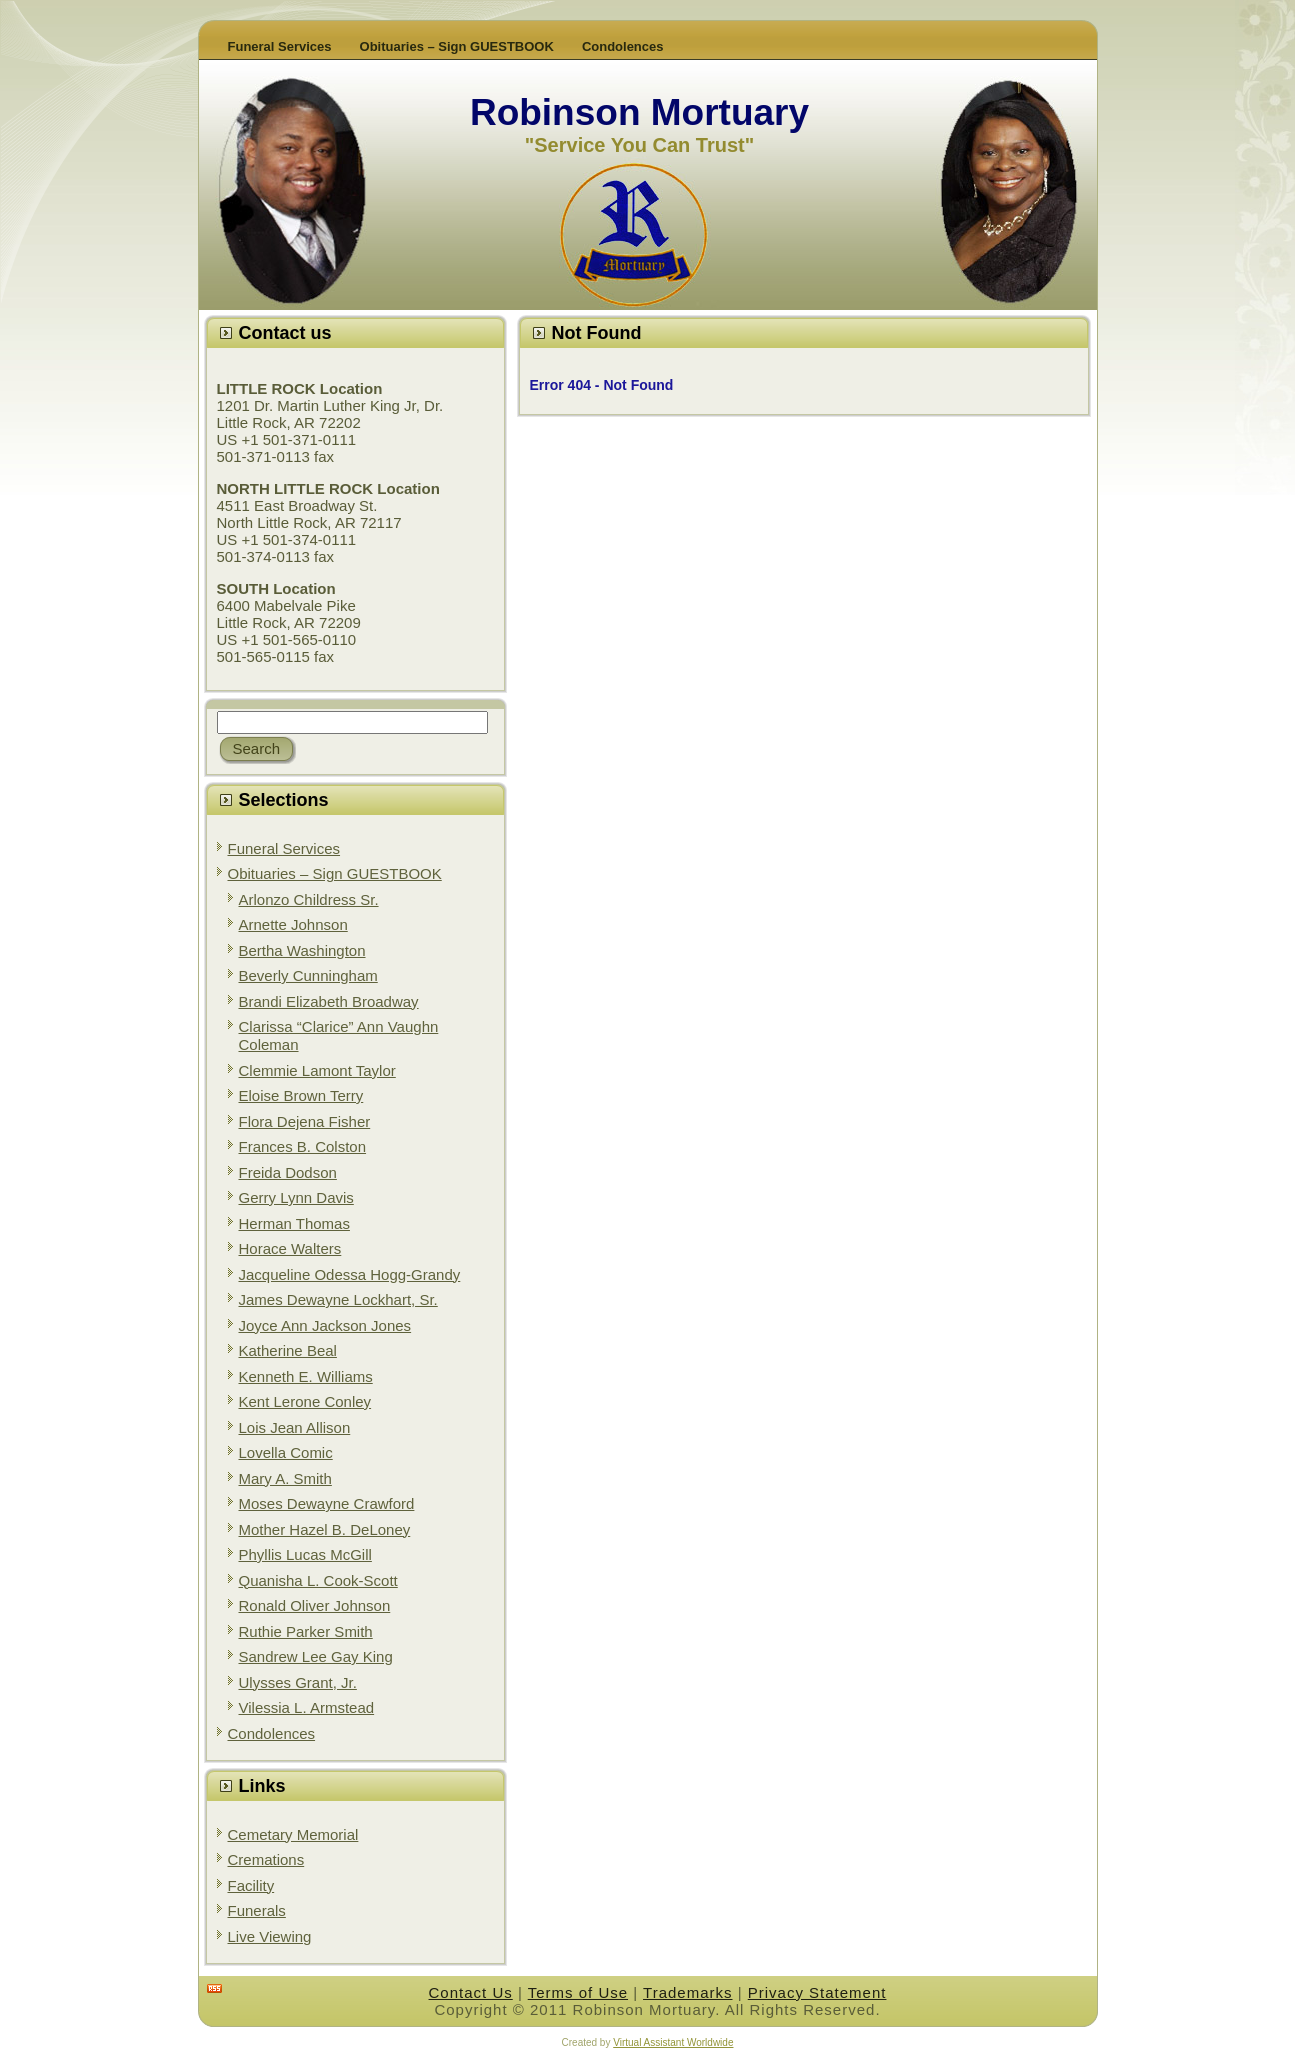  Describe the element at coordinates (325, 1529) in the screenshot. I see `Mother Hazel B. DeLoney` at that location.